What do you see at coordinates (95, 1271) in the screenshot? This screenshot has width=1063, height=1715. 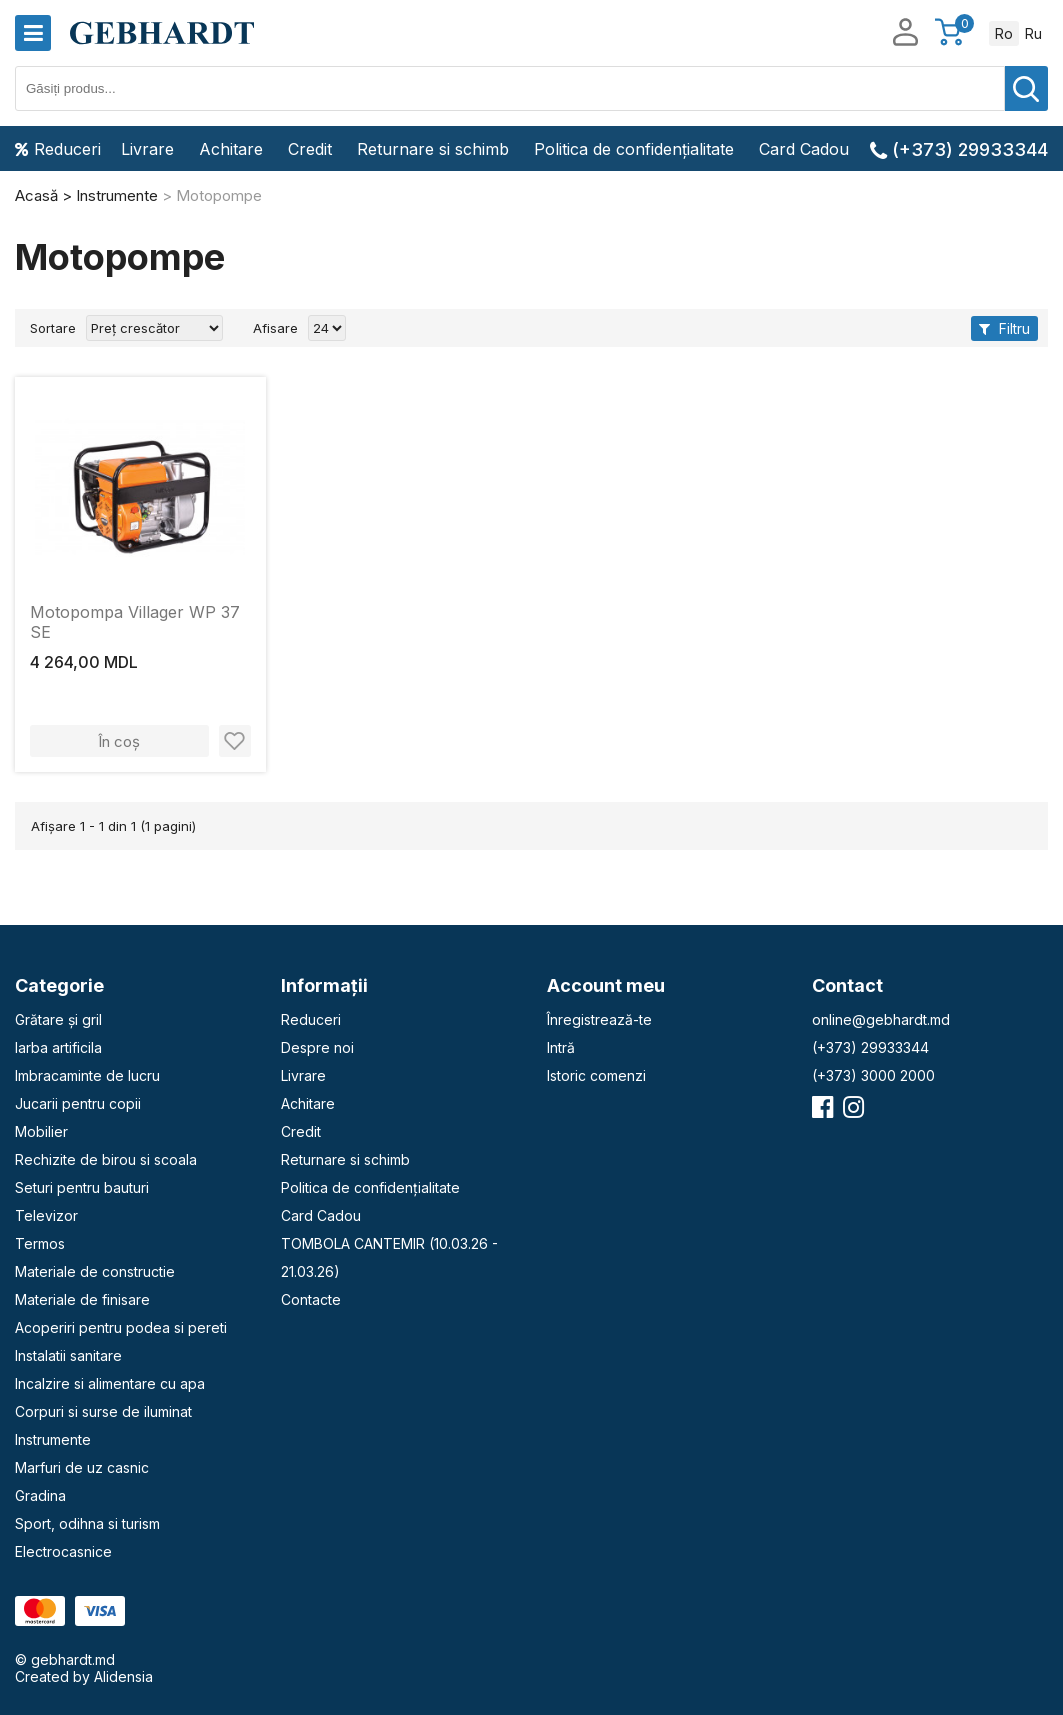 I see `Materiale de constructie` at bounding box center [95, 1271].